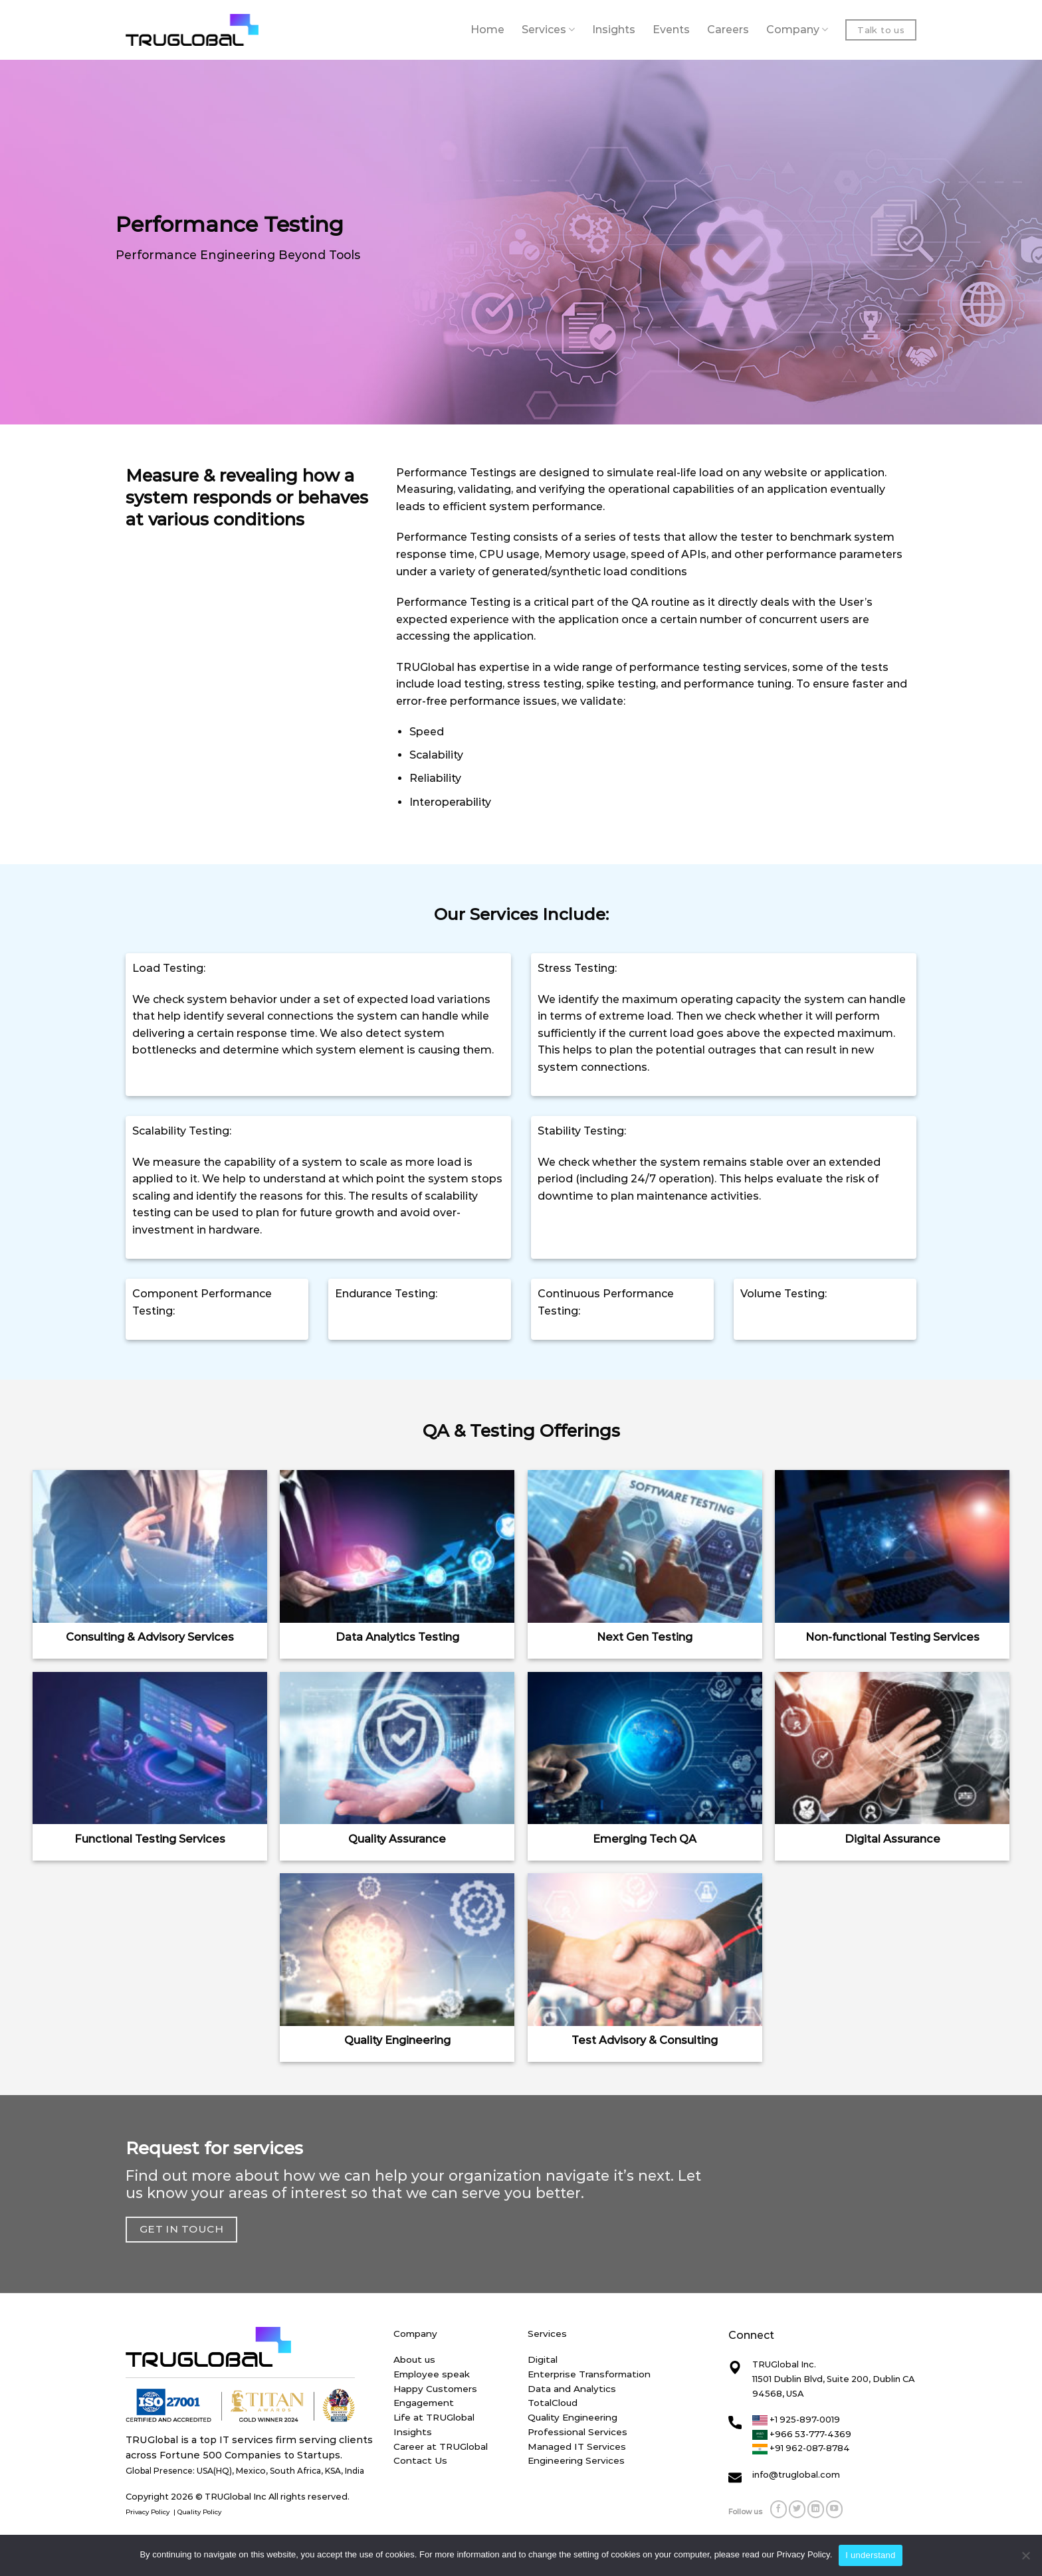 The image size is (1042, 2576). What do you see at coordinates (440, 2446) in the screenshot?
I see `Career at TRUGlobal` at bounding box center [440, 2446].